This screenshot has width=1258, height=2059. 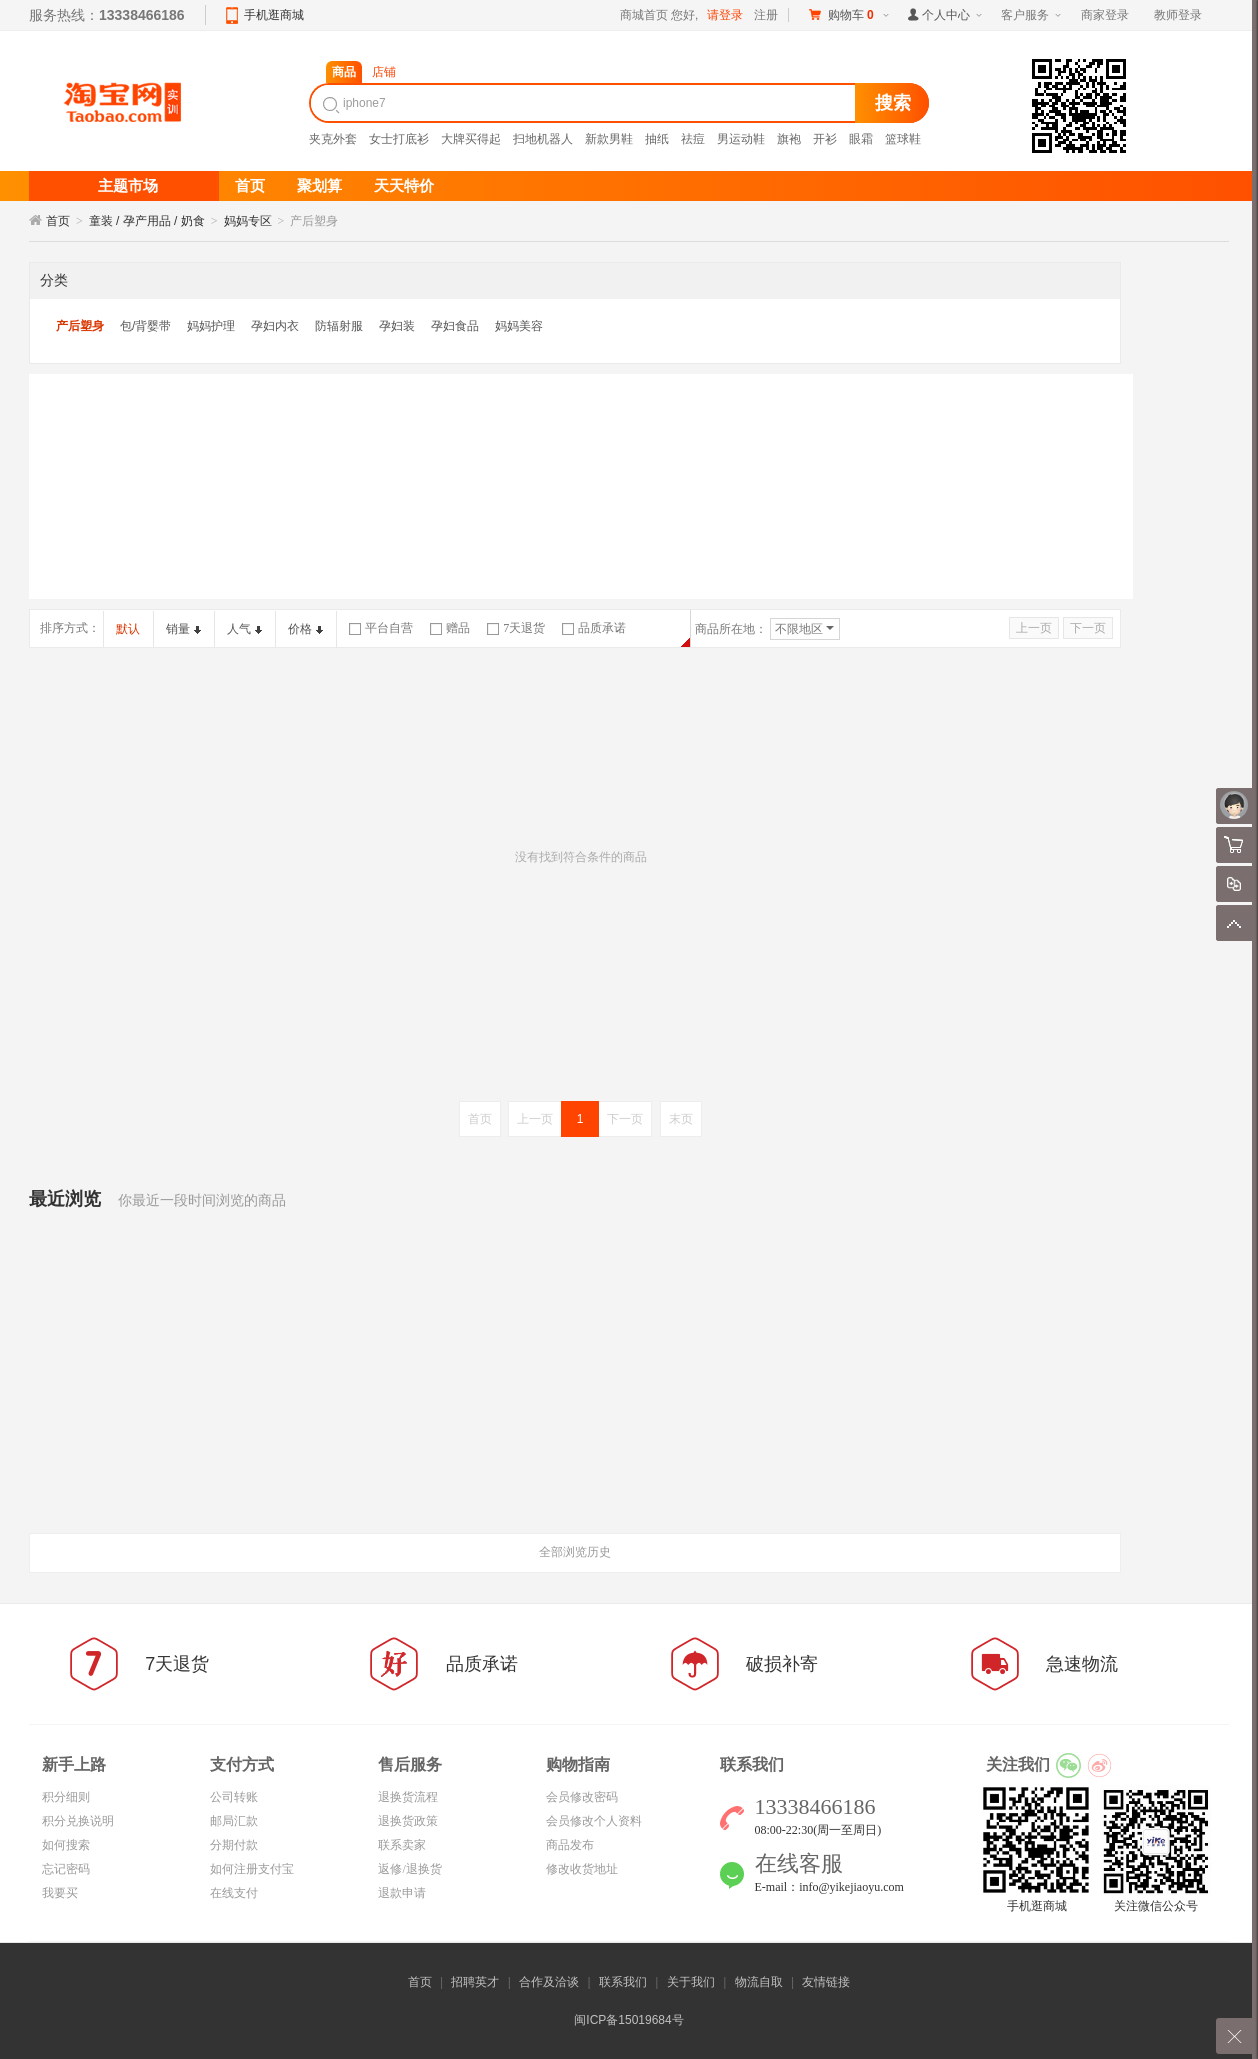 I want to click on 友情链接, so click(x=826, y=1982).